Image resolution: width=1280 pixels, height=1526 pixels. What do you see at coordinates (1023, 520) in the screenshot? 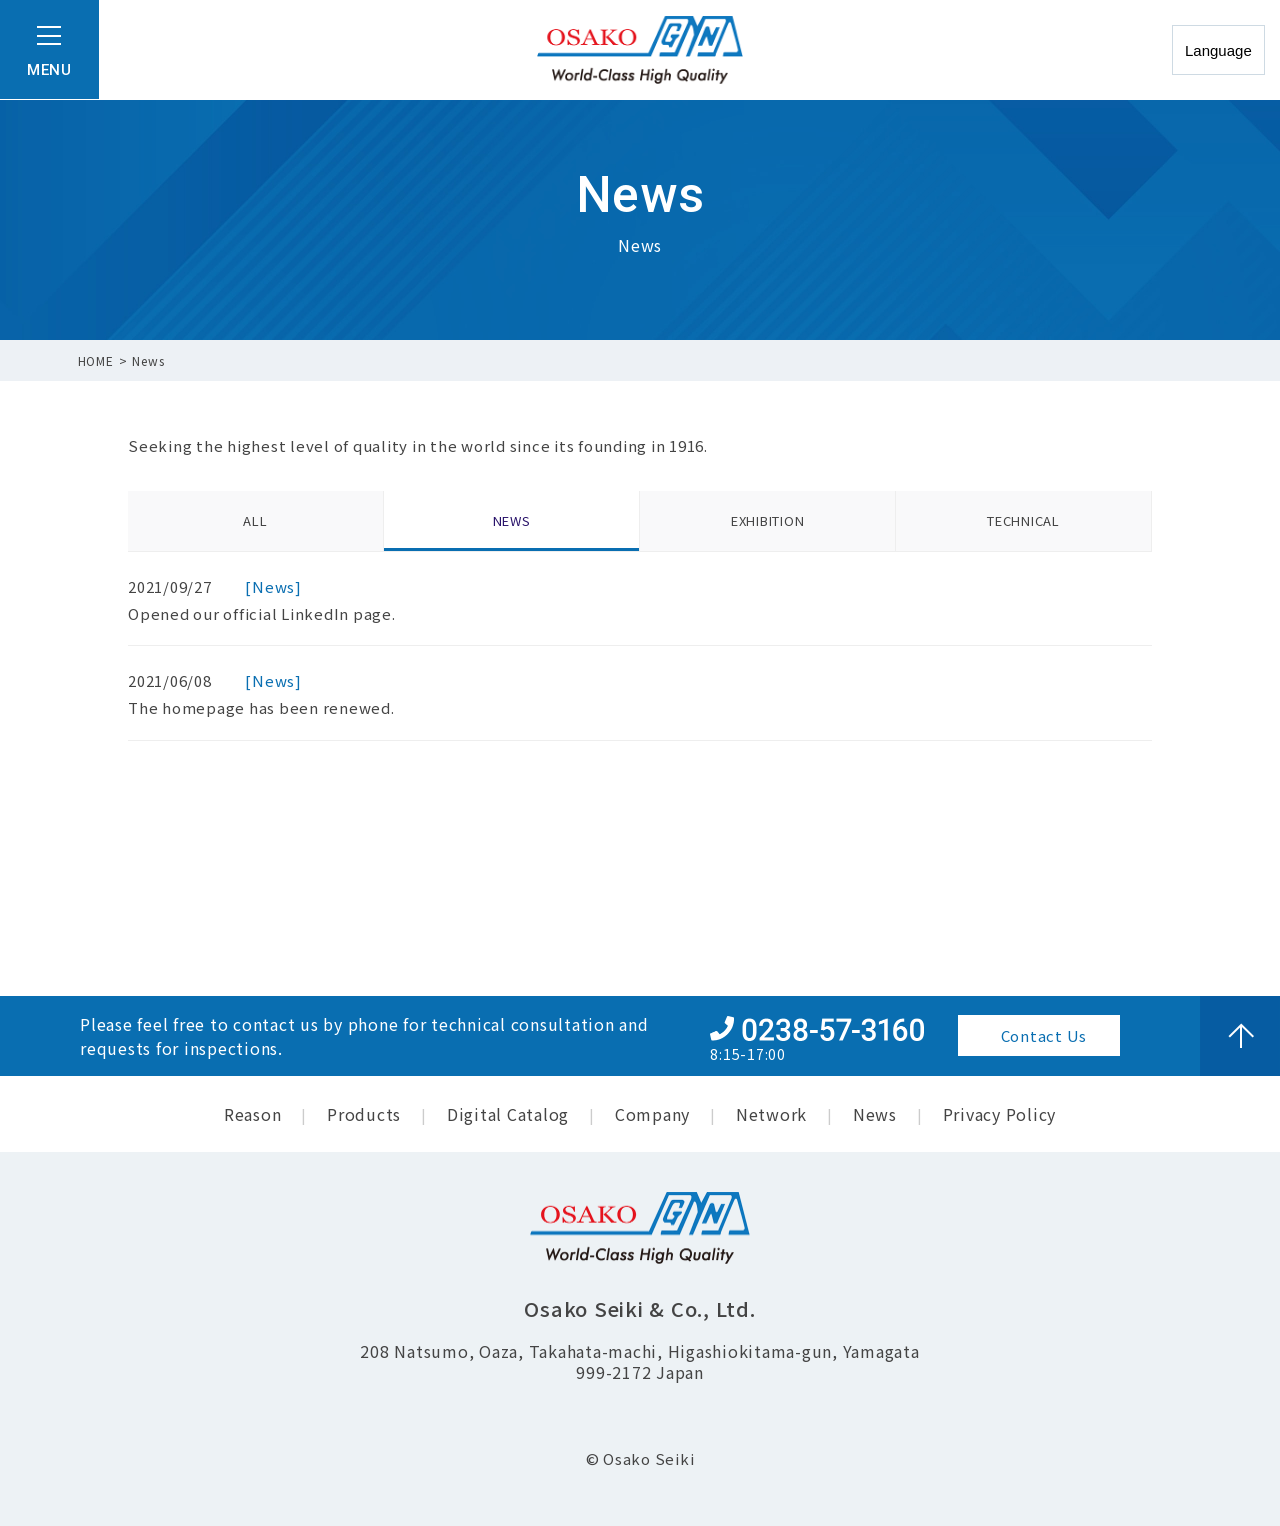
I see `TECHNICAL` at bounding box center [1023, 520].